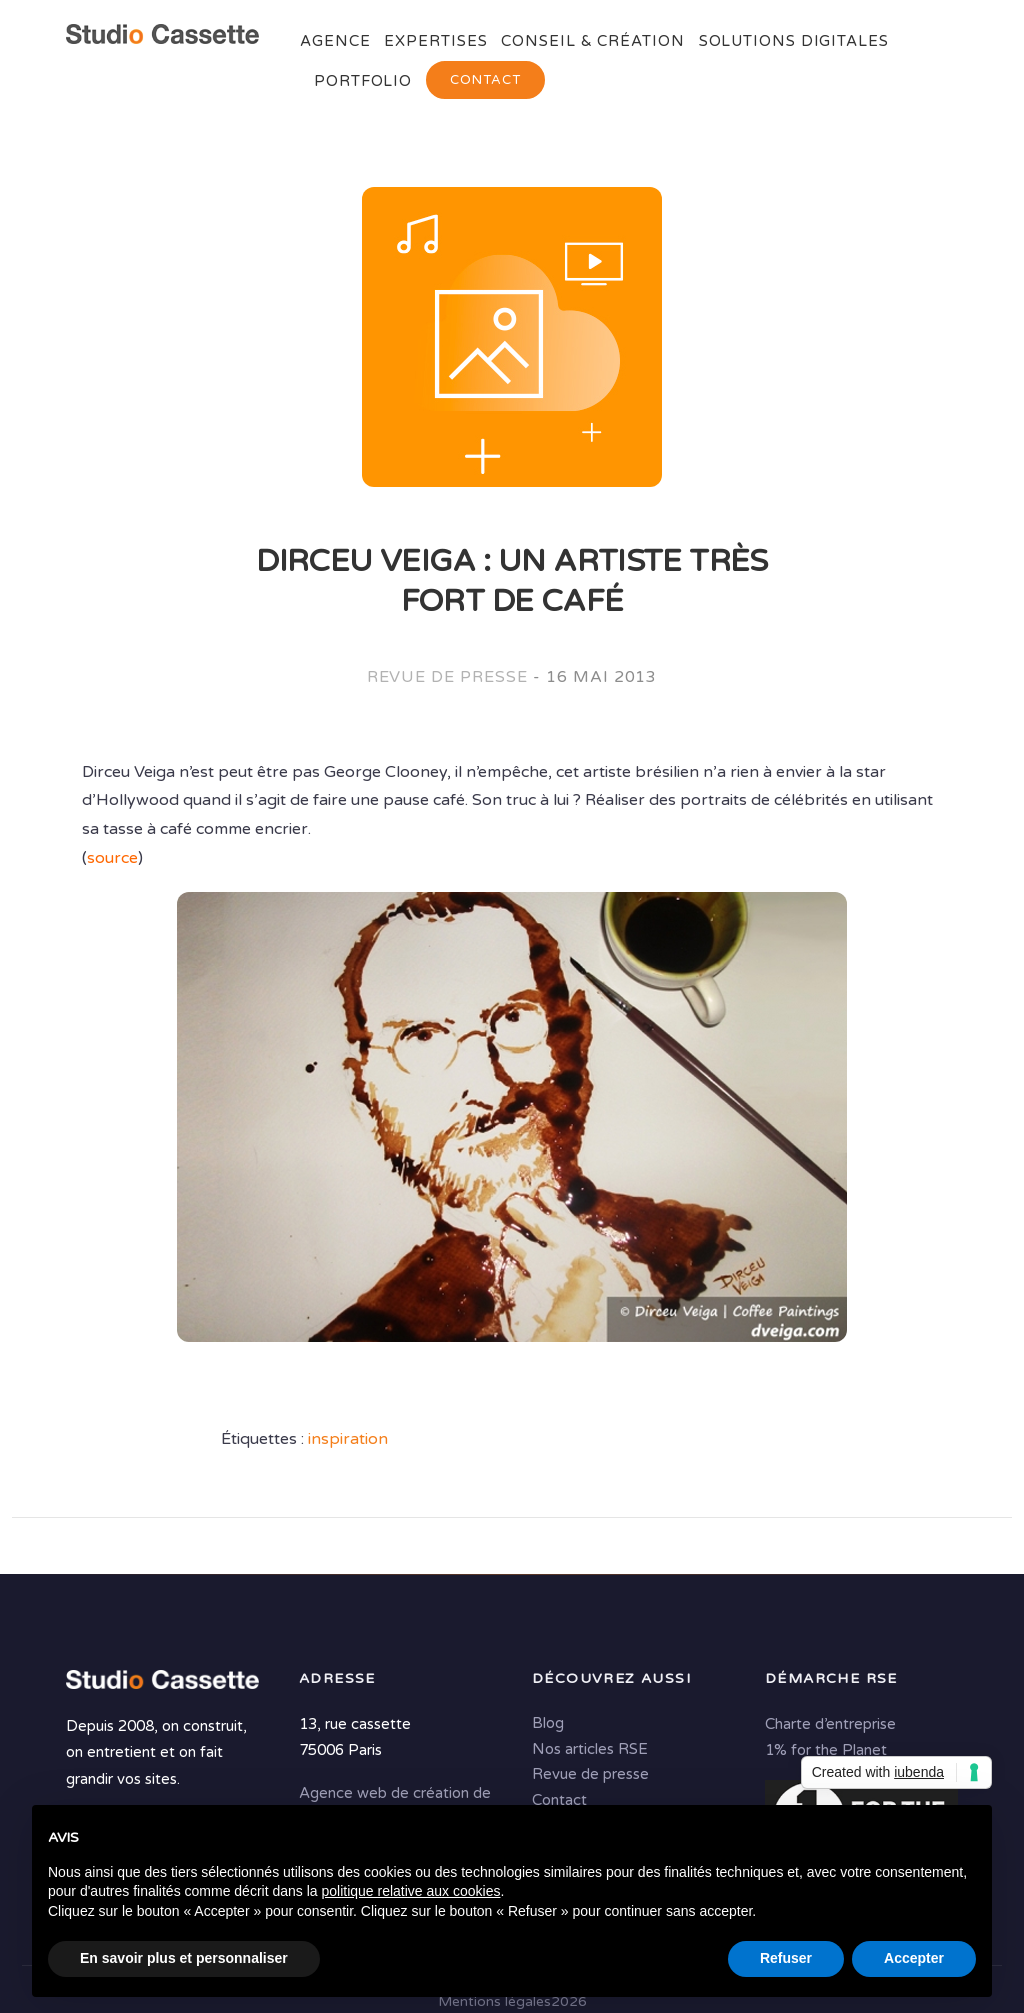 The image size is (1024, 2013). I want to click on Charte d’entreprise, so click(830, 1724).